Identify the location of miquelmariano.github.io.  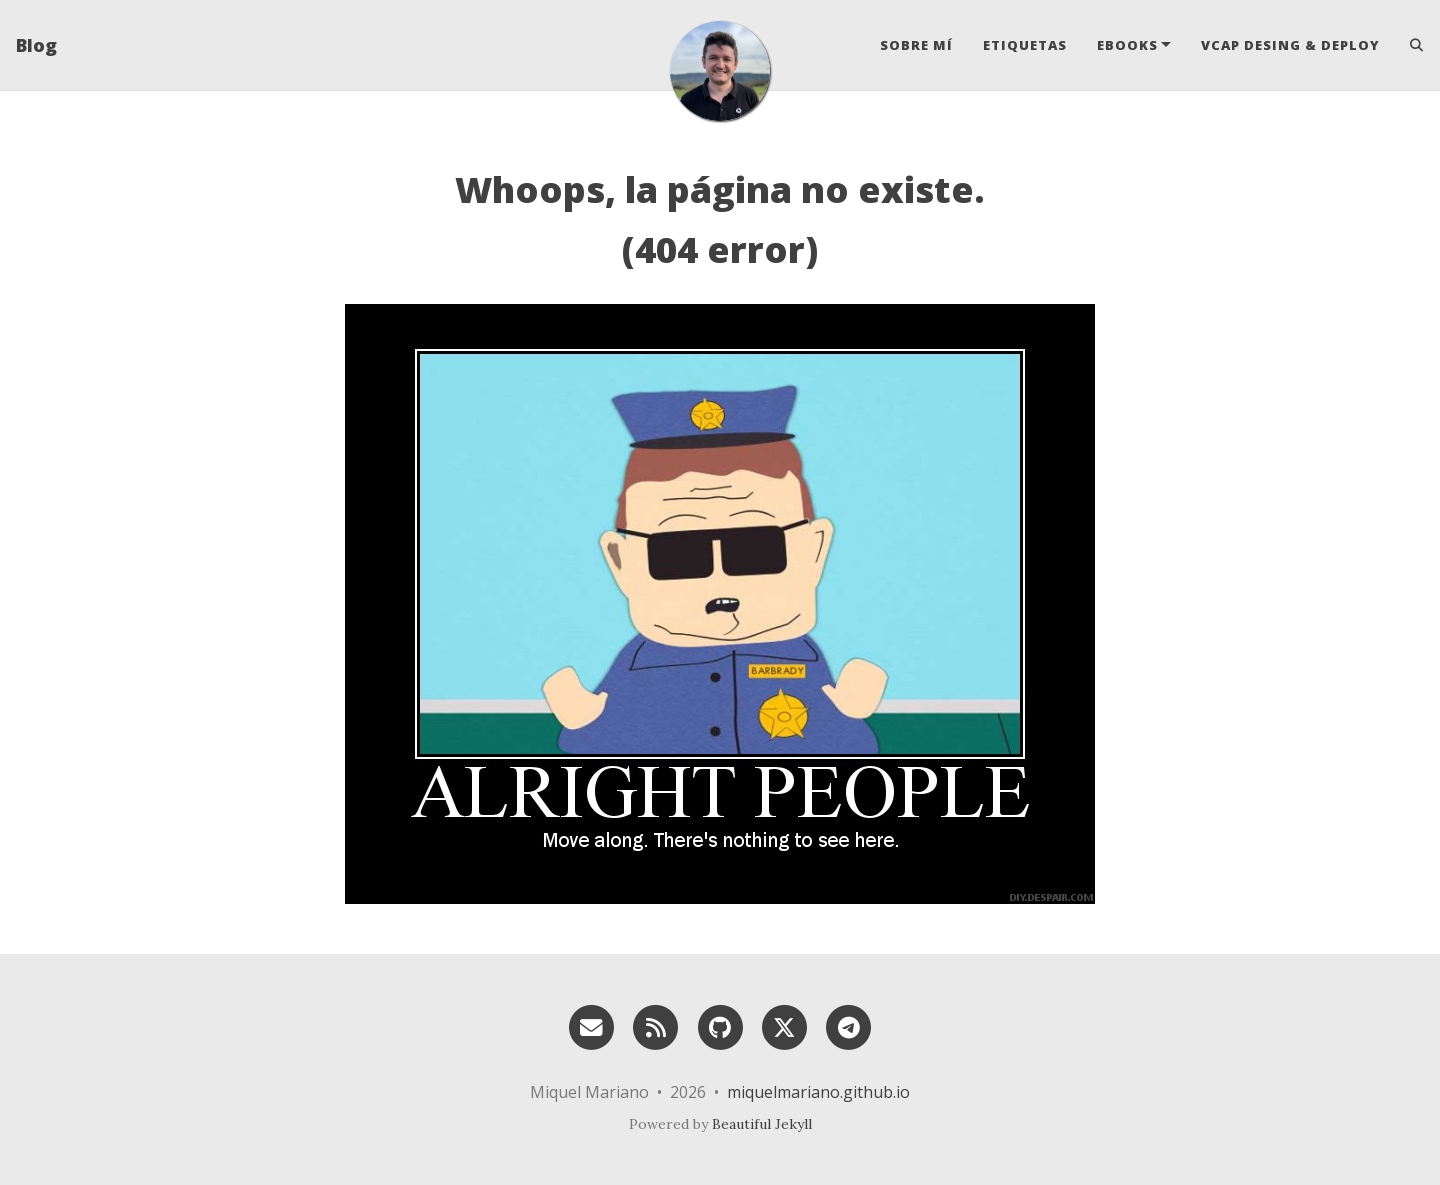
(818, 1092).